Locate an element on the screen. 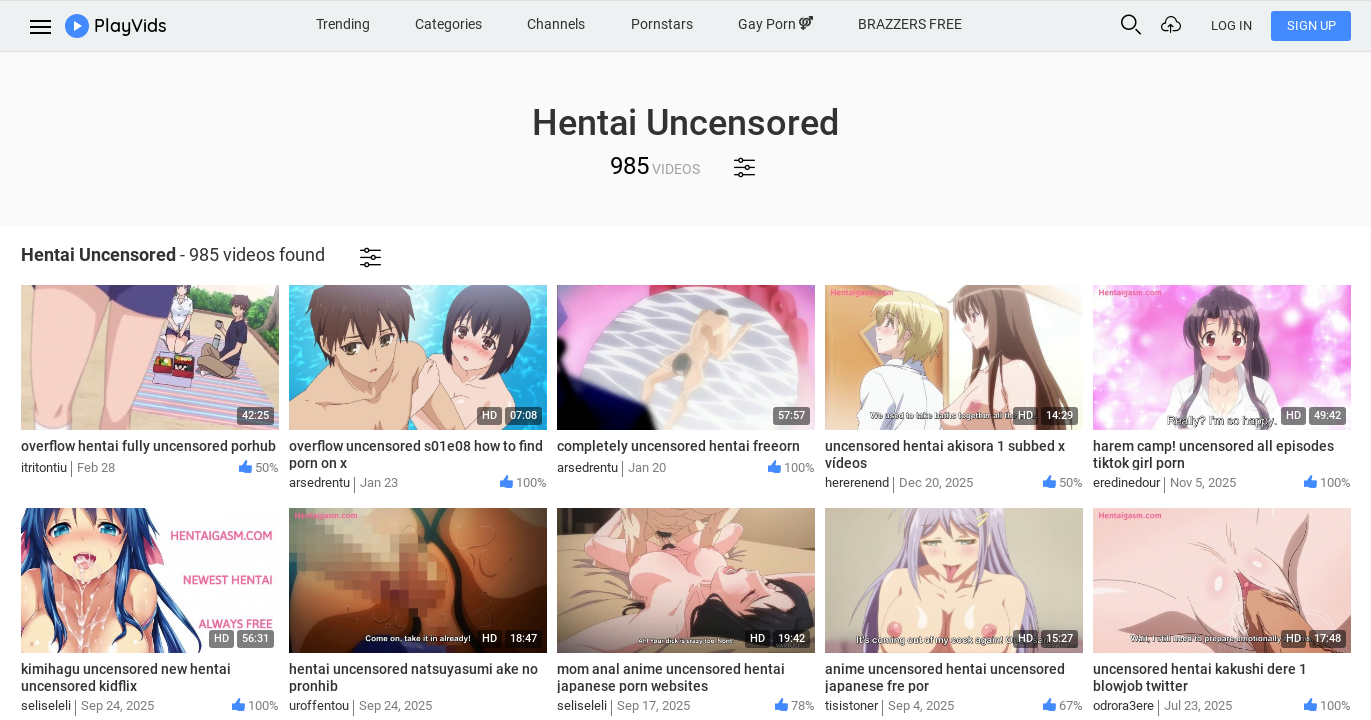 Image resolution: width=1371 pixels, height=720 pixels. seliseleli is located at coordinates (46, 705).